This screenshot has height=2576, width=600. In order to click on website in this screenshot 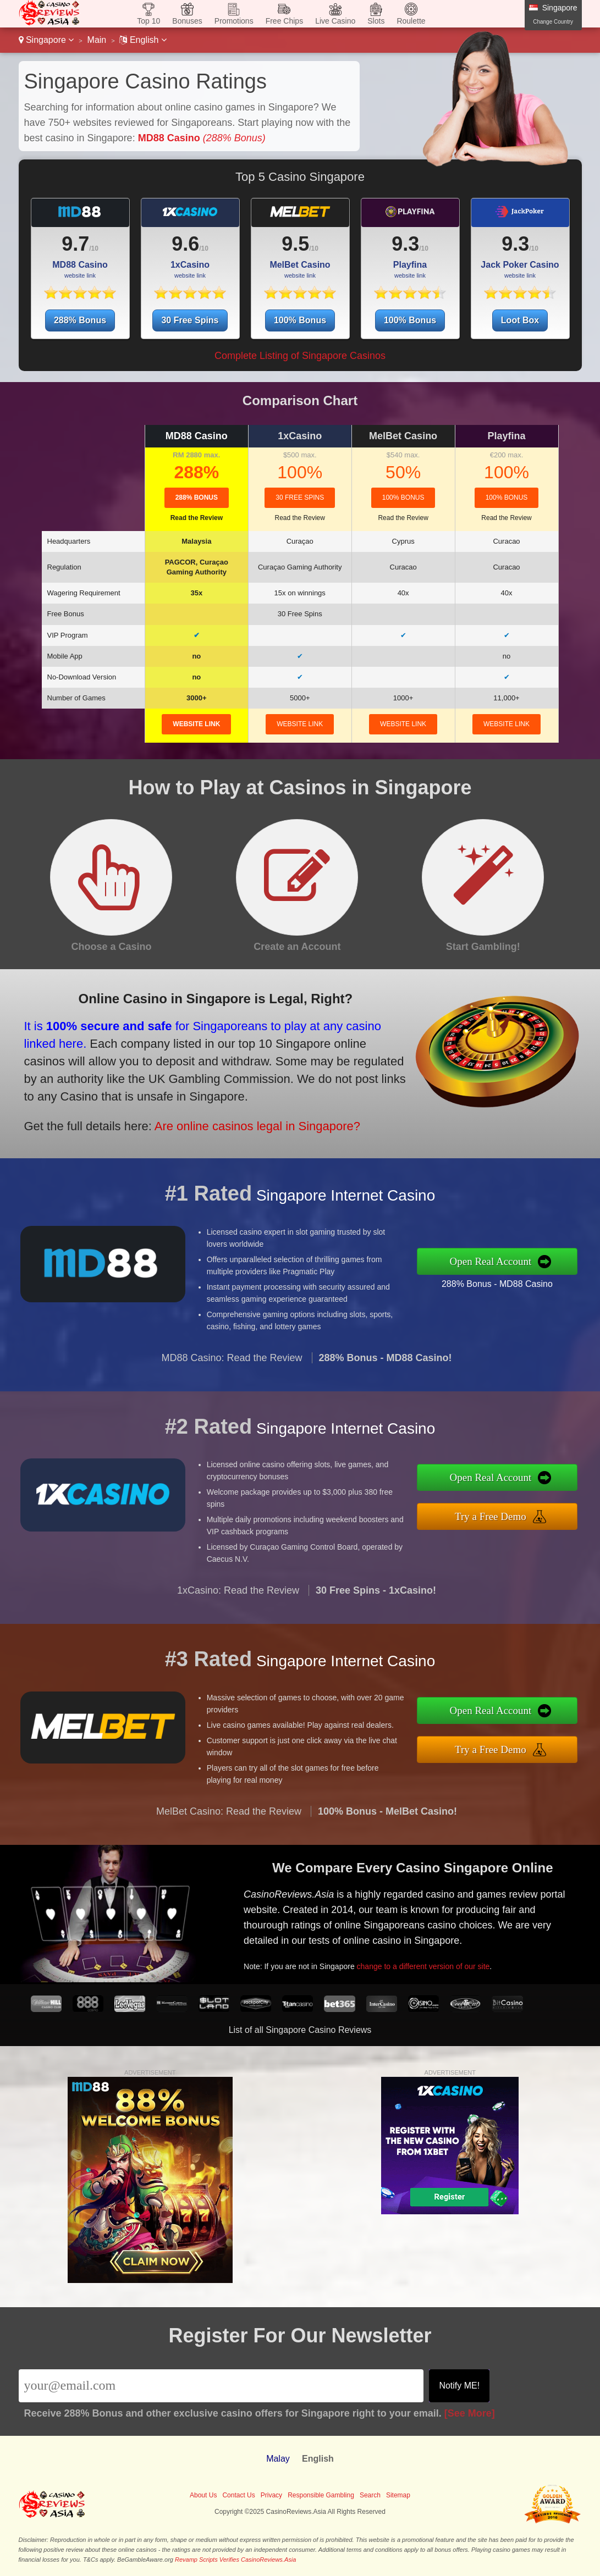, I will do `click(196, 724)`.